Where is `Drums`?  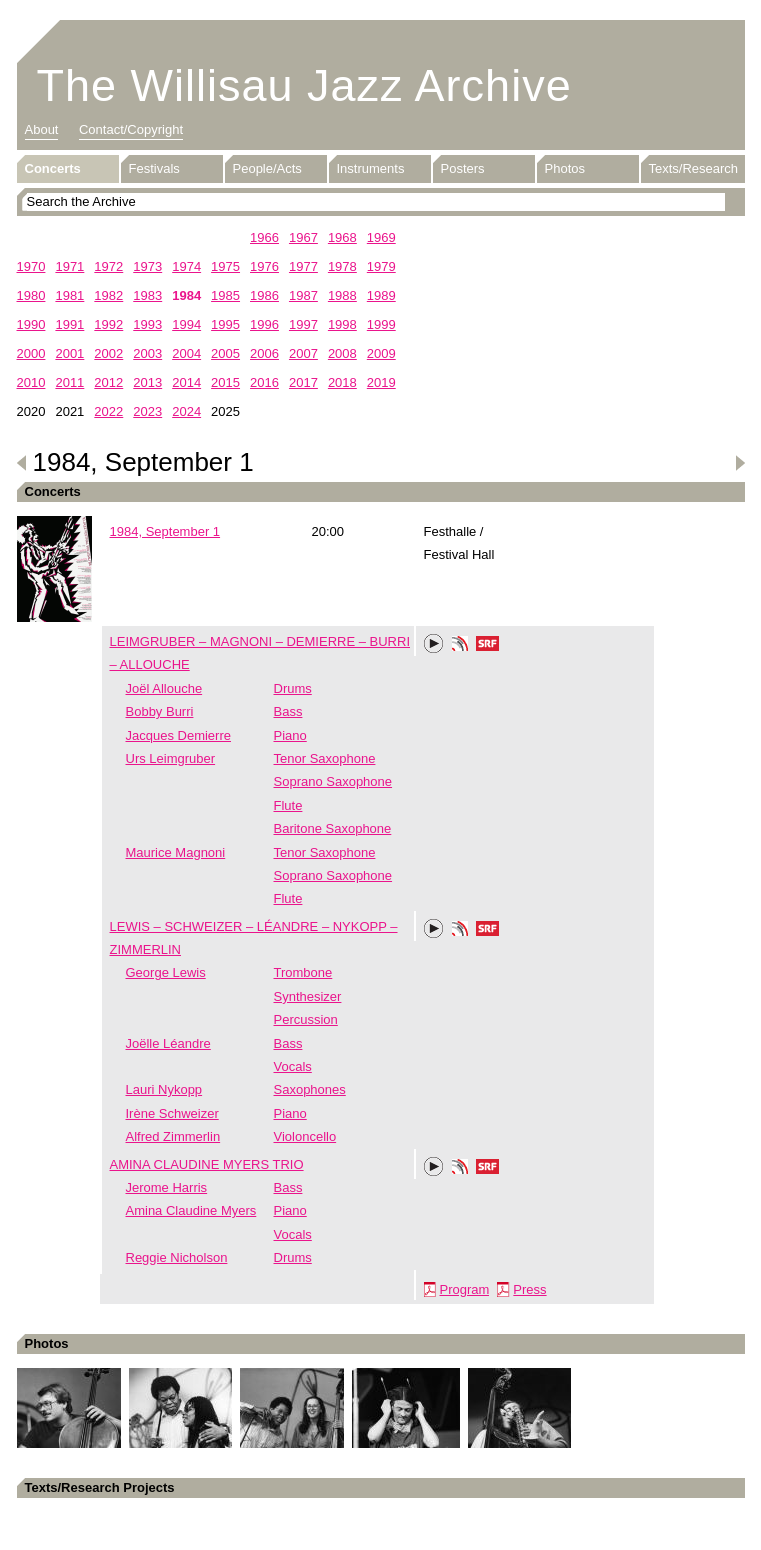 Drums is located at coordinates (293, 688).